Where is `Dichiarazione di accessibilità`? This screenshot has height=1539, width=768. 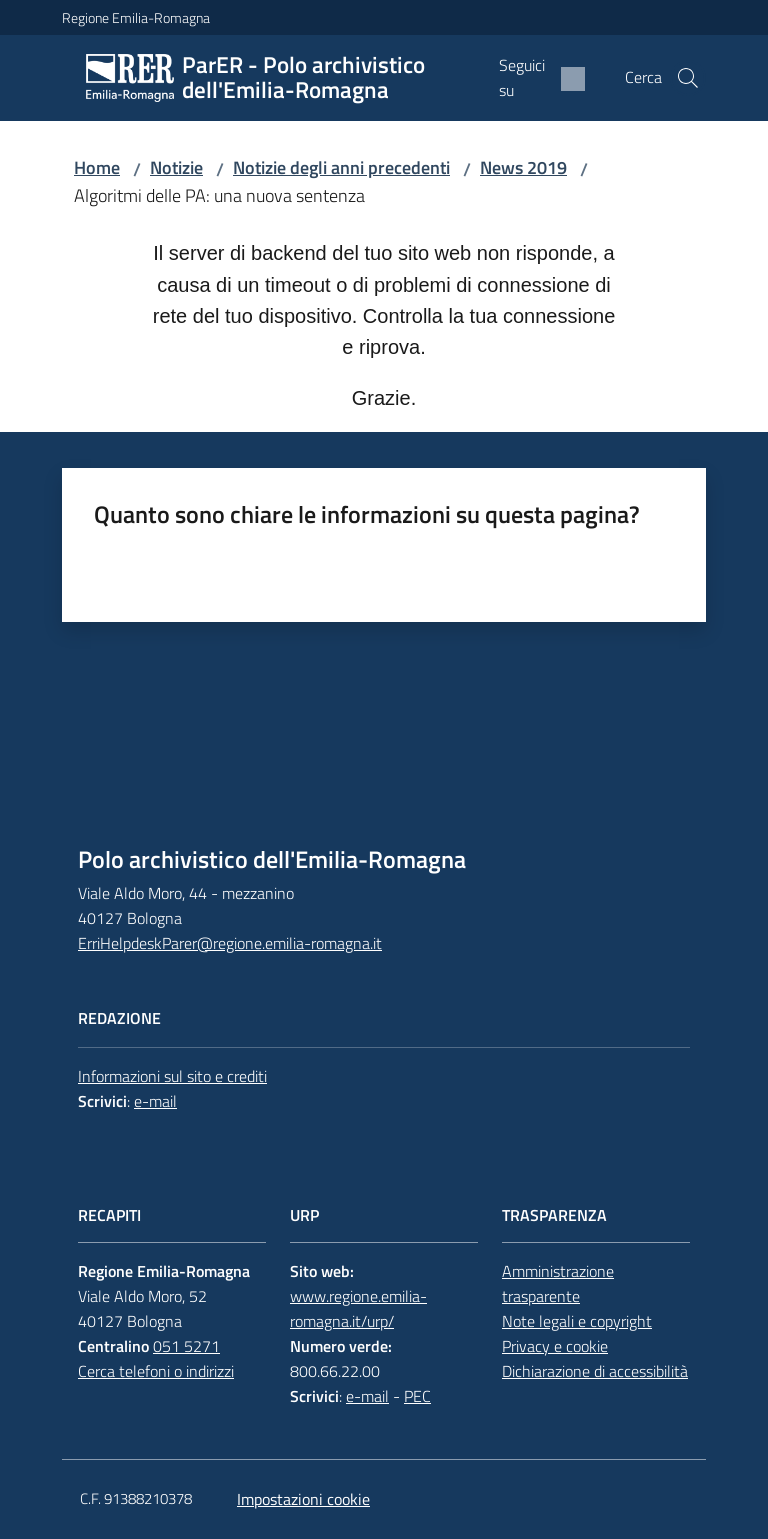
Dichiarazione di accessibilità is located at coordinates (595, 1371).